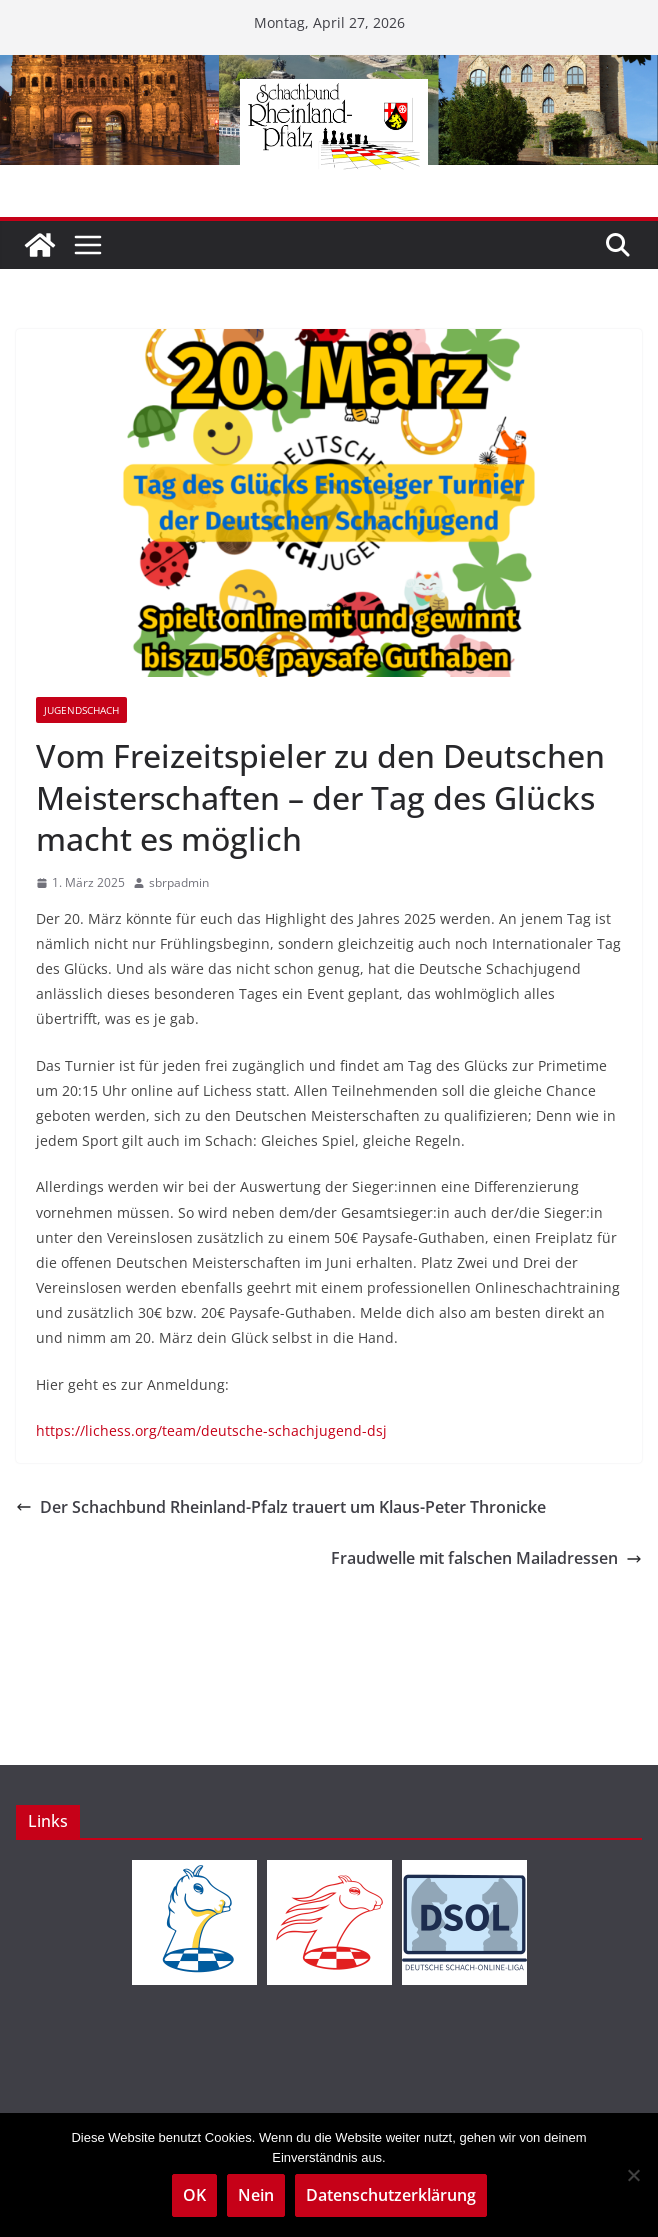  Describe the element at coordinates (281, 1507) in the screenshot. I see `Der Schachbund Rheinland-Pfalz trauert um Klaus-Peter Thronicke` at that location.